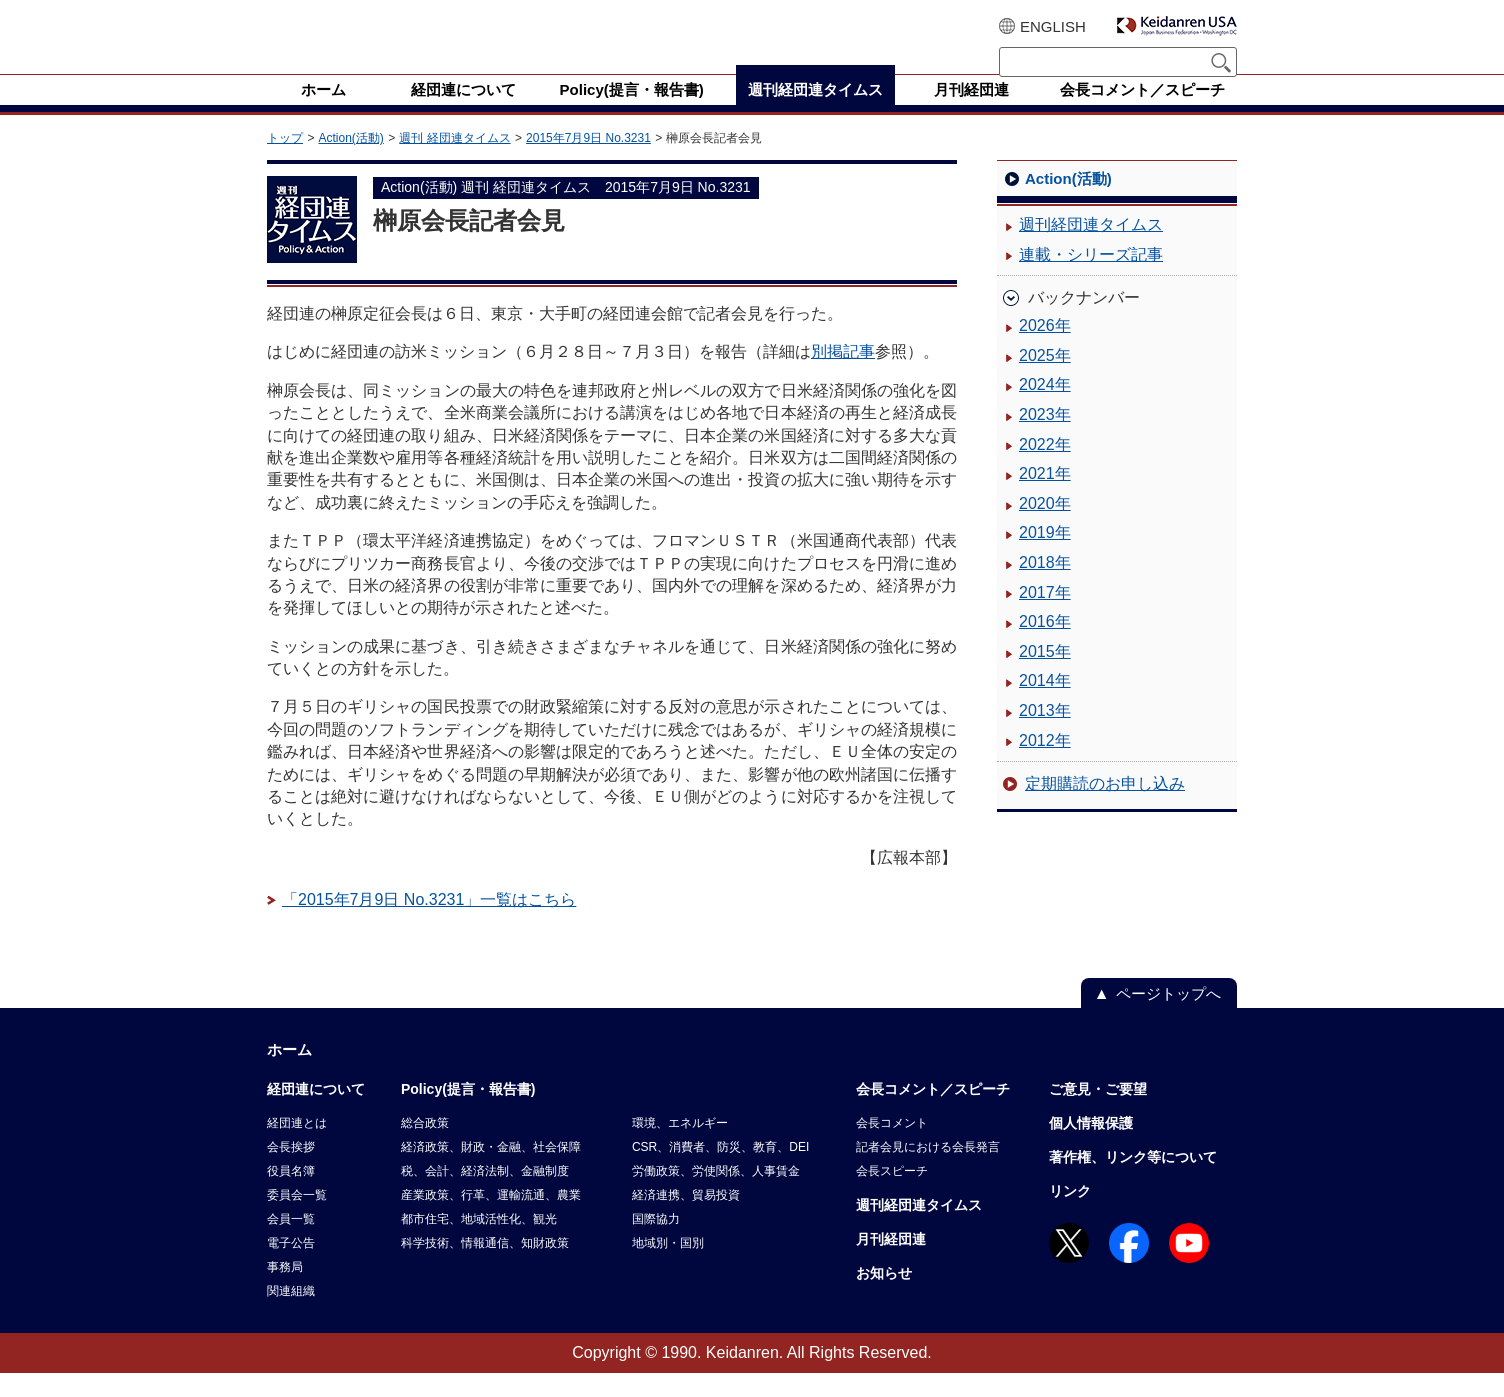 The width and height of the screenshot is (1504, 1397). What do you see at coordinates (485, 1267) in the screenshot?
I see `科学技術、情報通信、知財政策` at bounding box center [485, 1267].